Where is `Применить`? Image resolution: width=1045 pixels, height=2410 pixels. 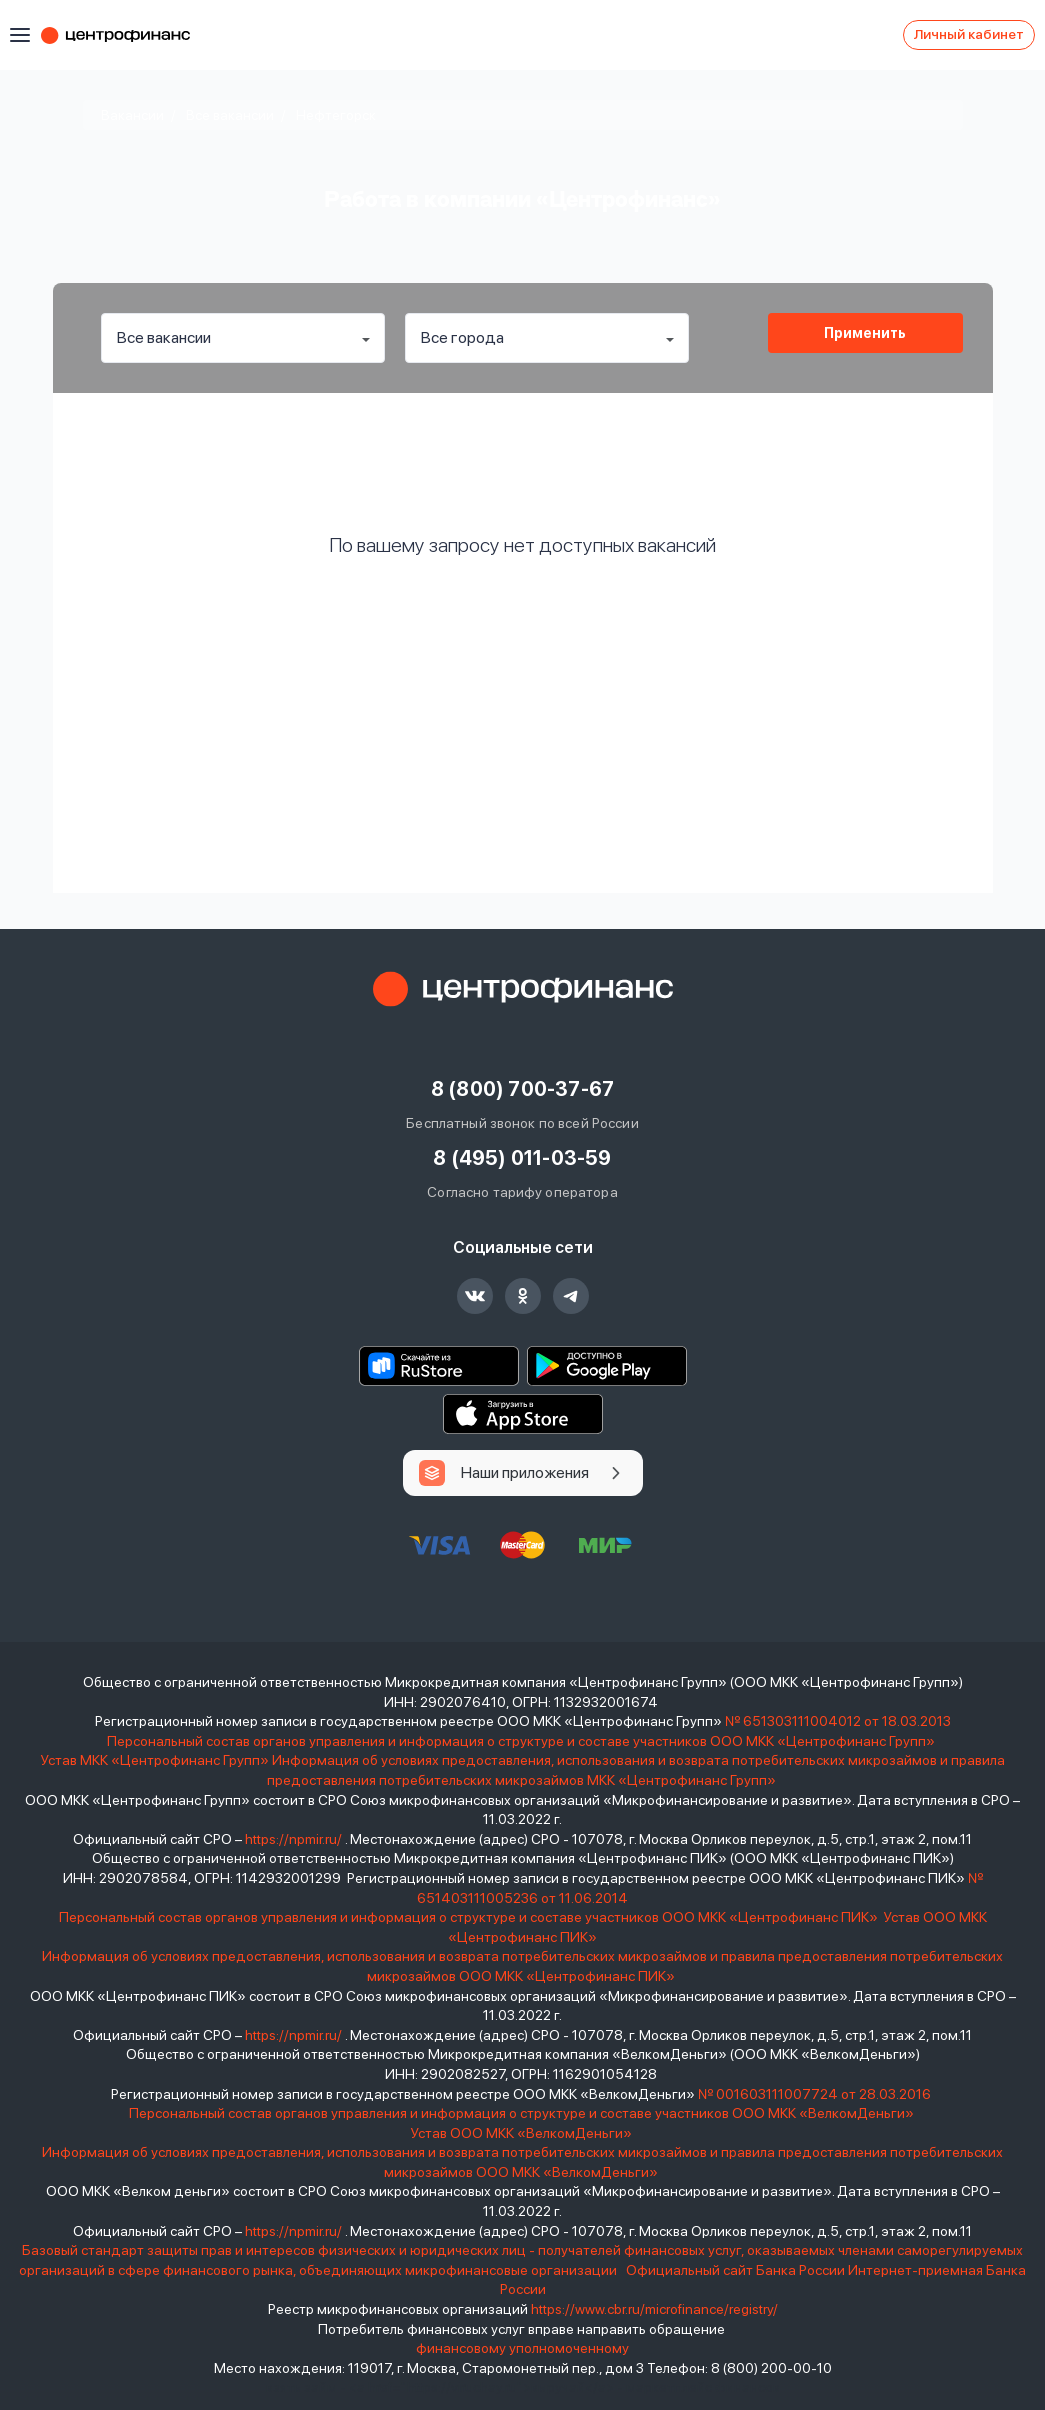
Применить is located at coordinates (865, 333).